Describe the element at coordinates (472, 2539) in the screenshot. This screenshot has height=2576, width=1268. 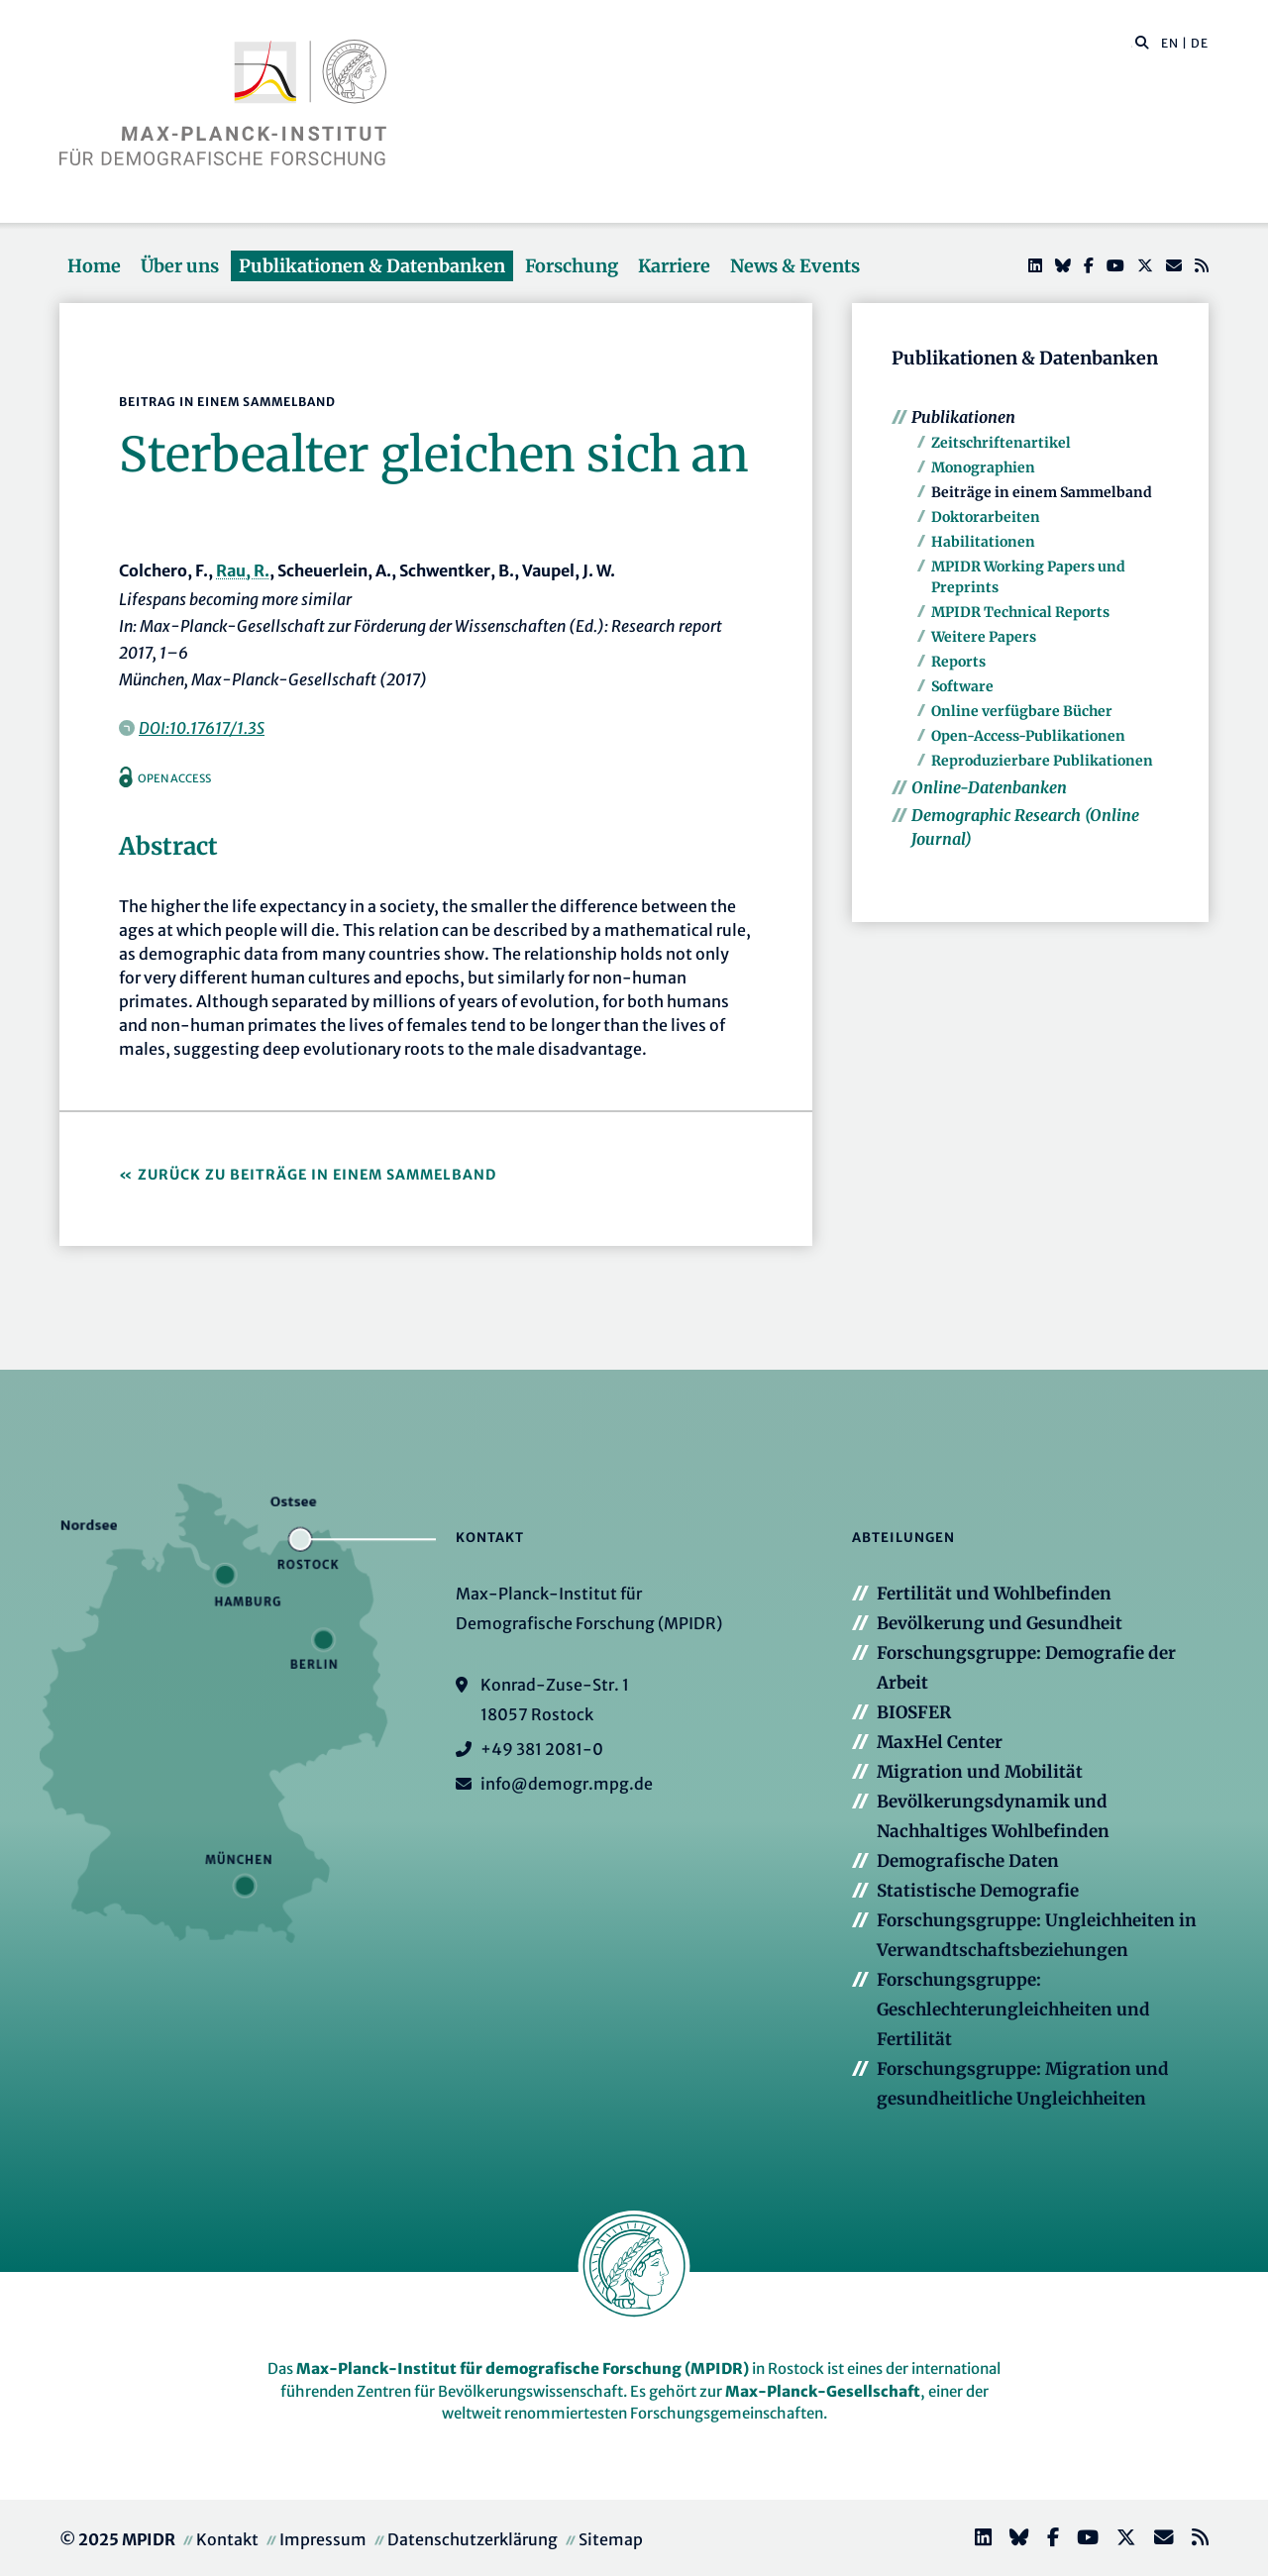
I see `Datenschutzerklärung` at that location.